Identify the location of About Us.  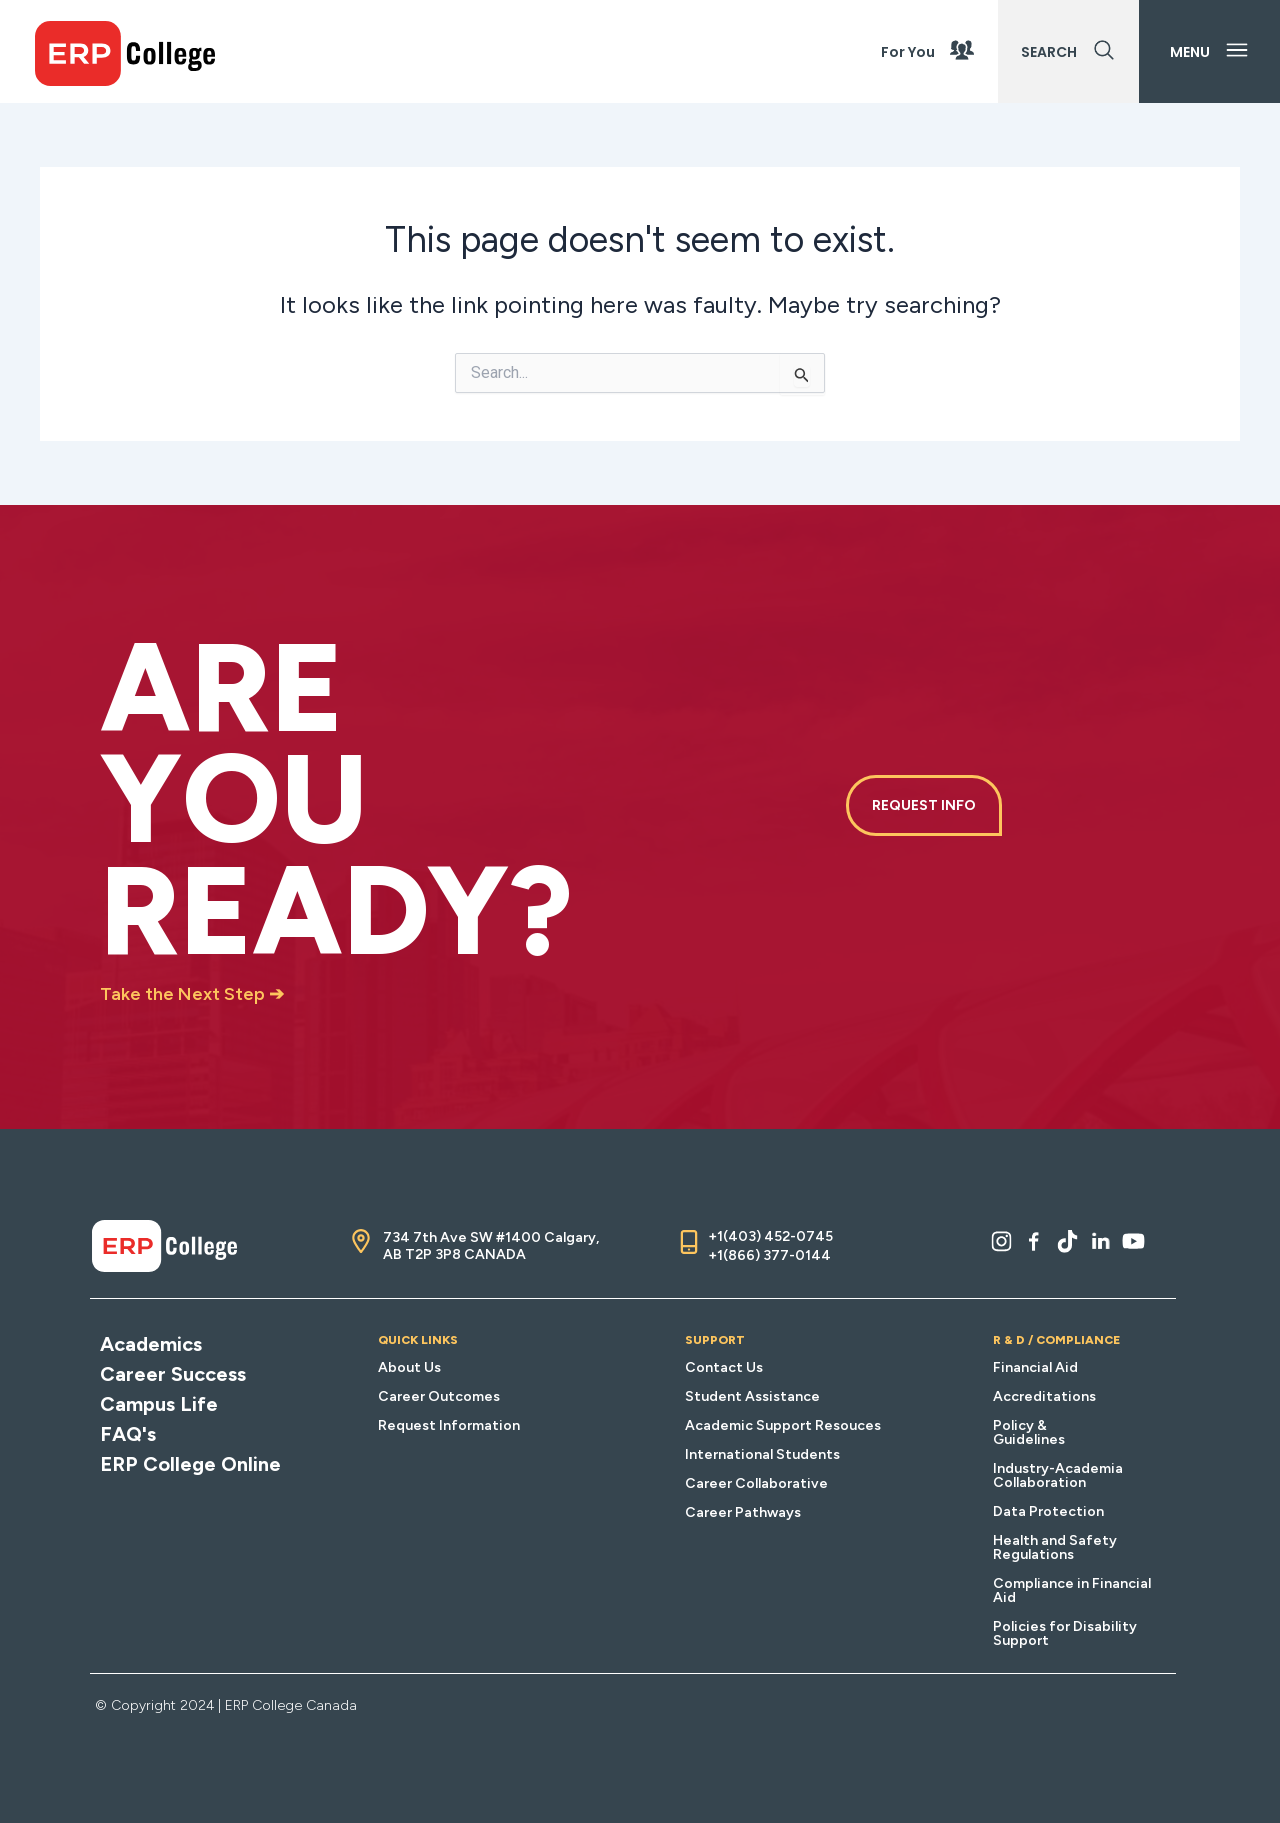
(409, 1367).